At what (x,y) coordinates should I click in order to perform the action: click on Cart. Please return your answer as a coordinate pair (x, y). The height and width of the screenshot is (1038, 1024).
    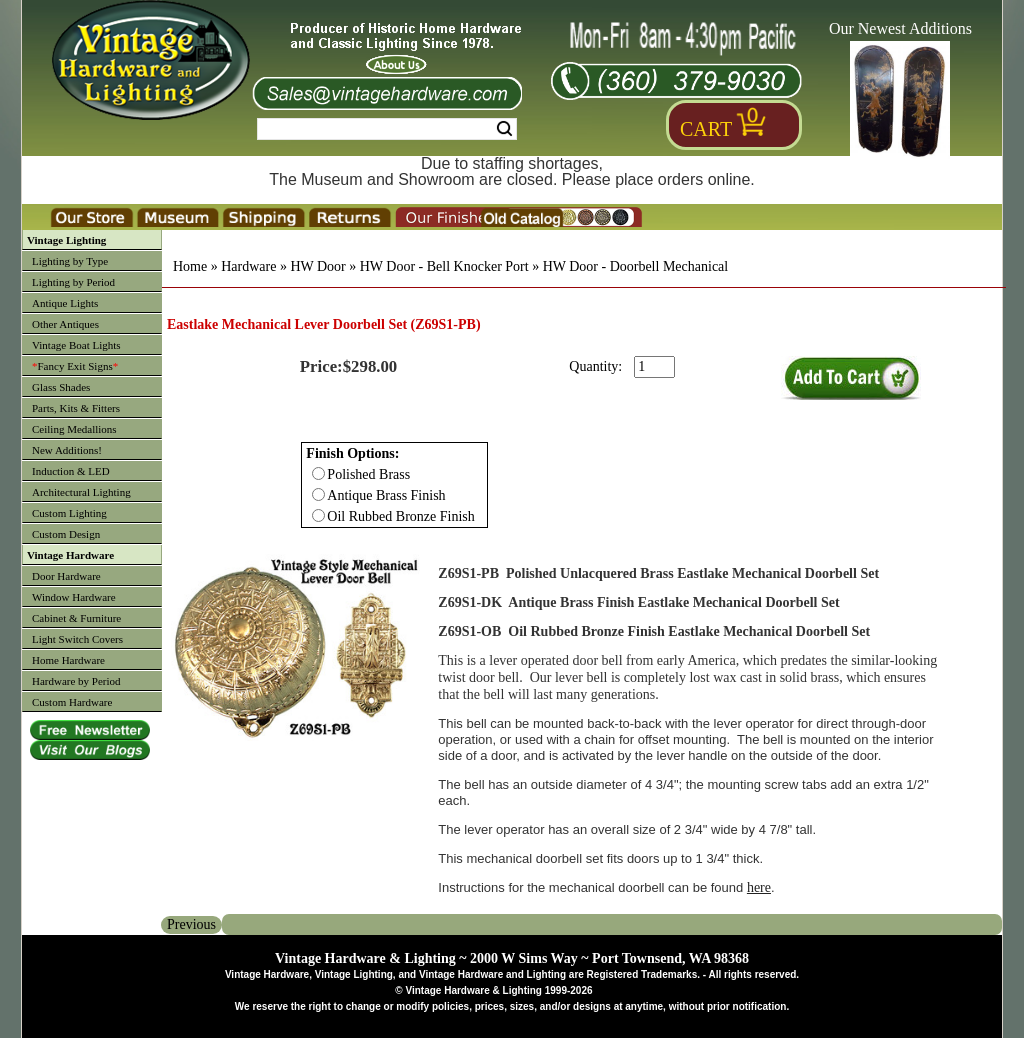
    Looking at the image, I should click on (706, 129).